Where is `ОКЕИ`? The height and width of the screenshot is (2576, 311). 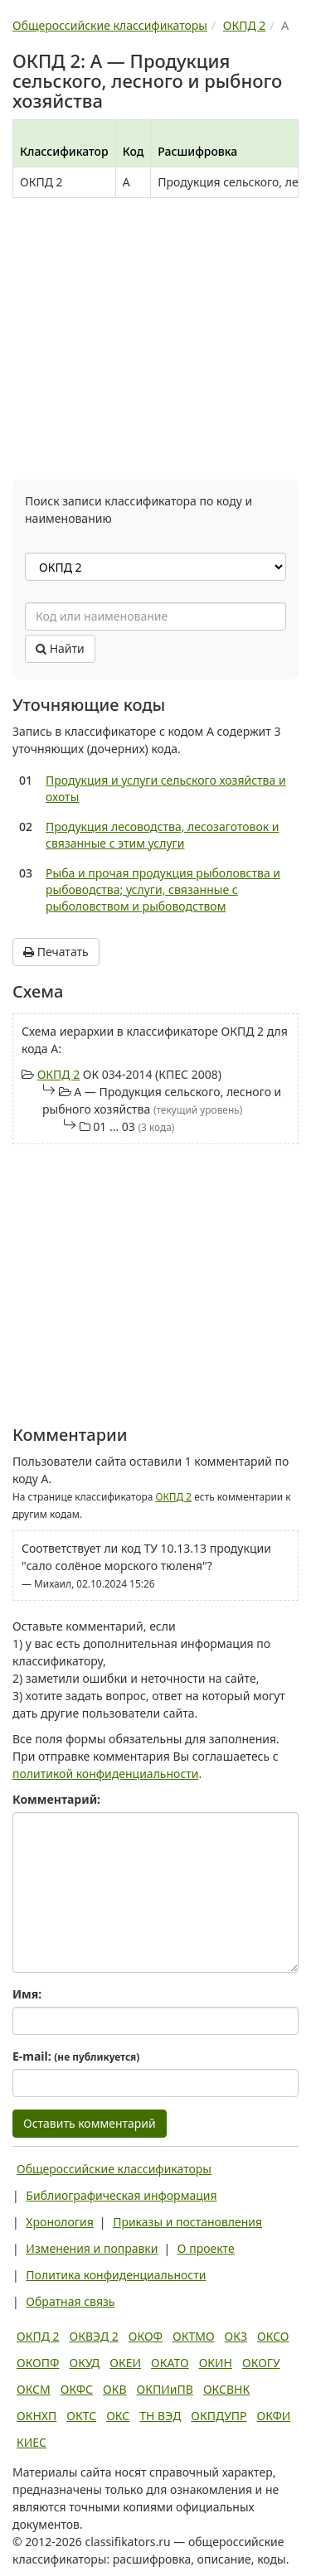 ОКЕИ is located at coordinates (125, 2363).